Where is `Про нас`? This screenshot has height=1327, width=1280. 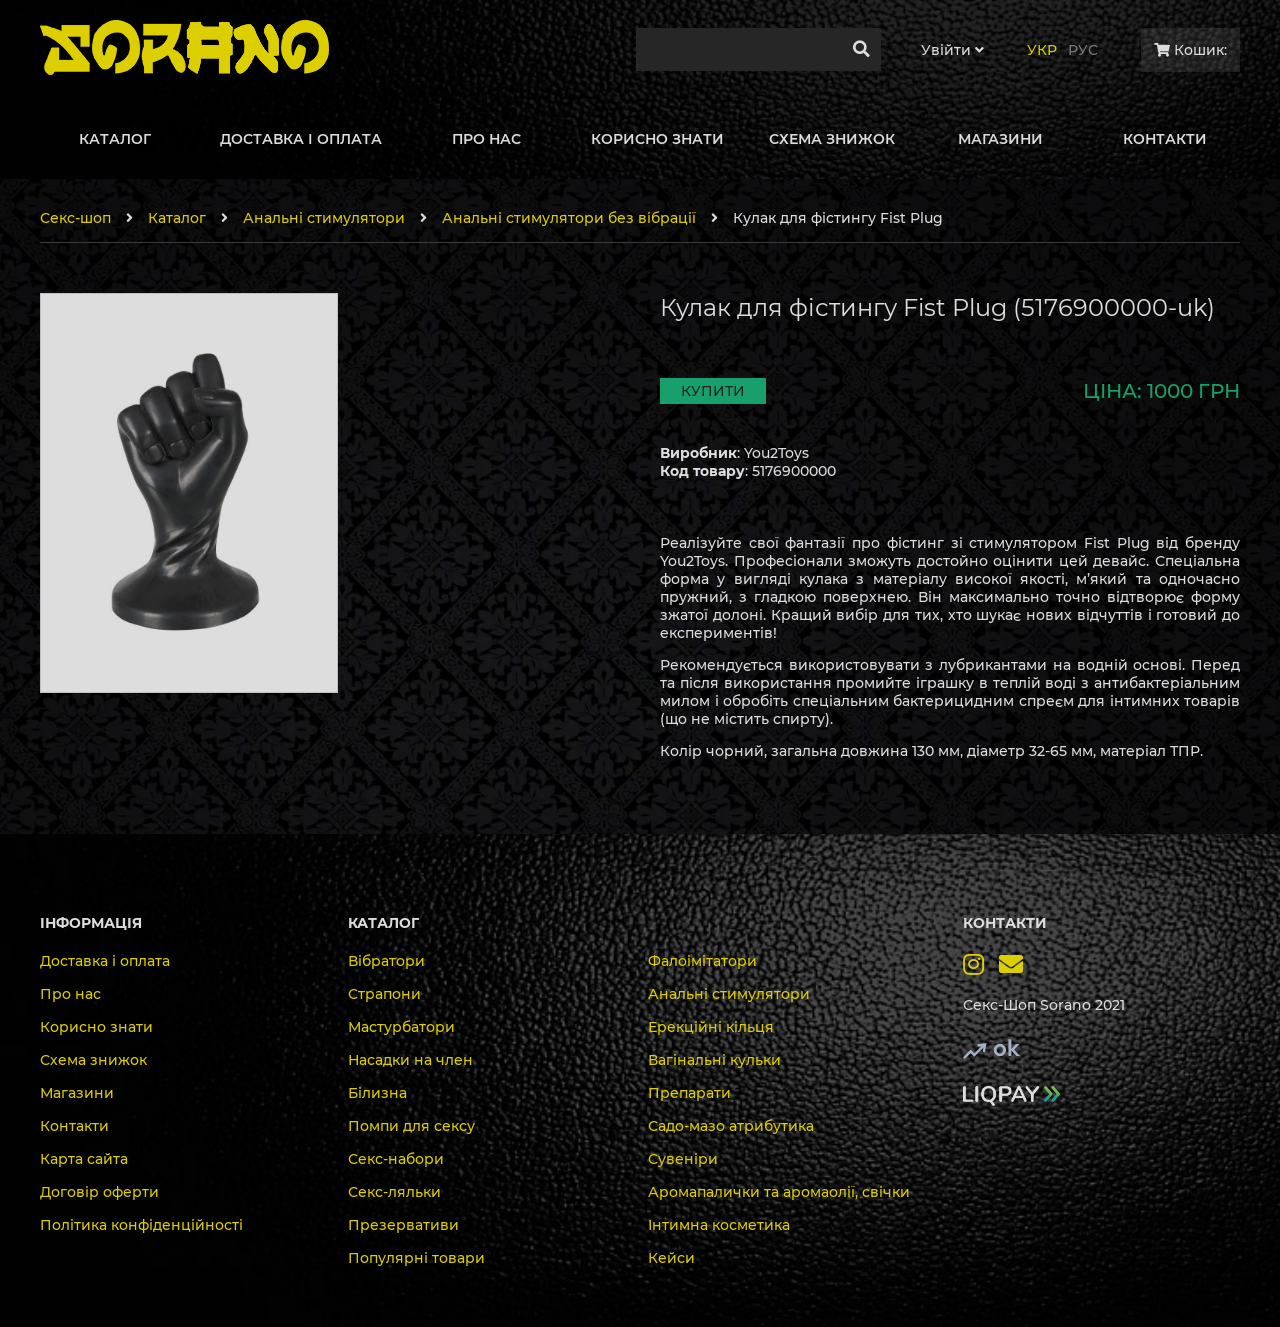 Про нас is located at coordinates (70, 994).